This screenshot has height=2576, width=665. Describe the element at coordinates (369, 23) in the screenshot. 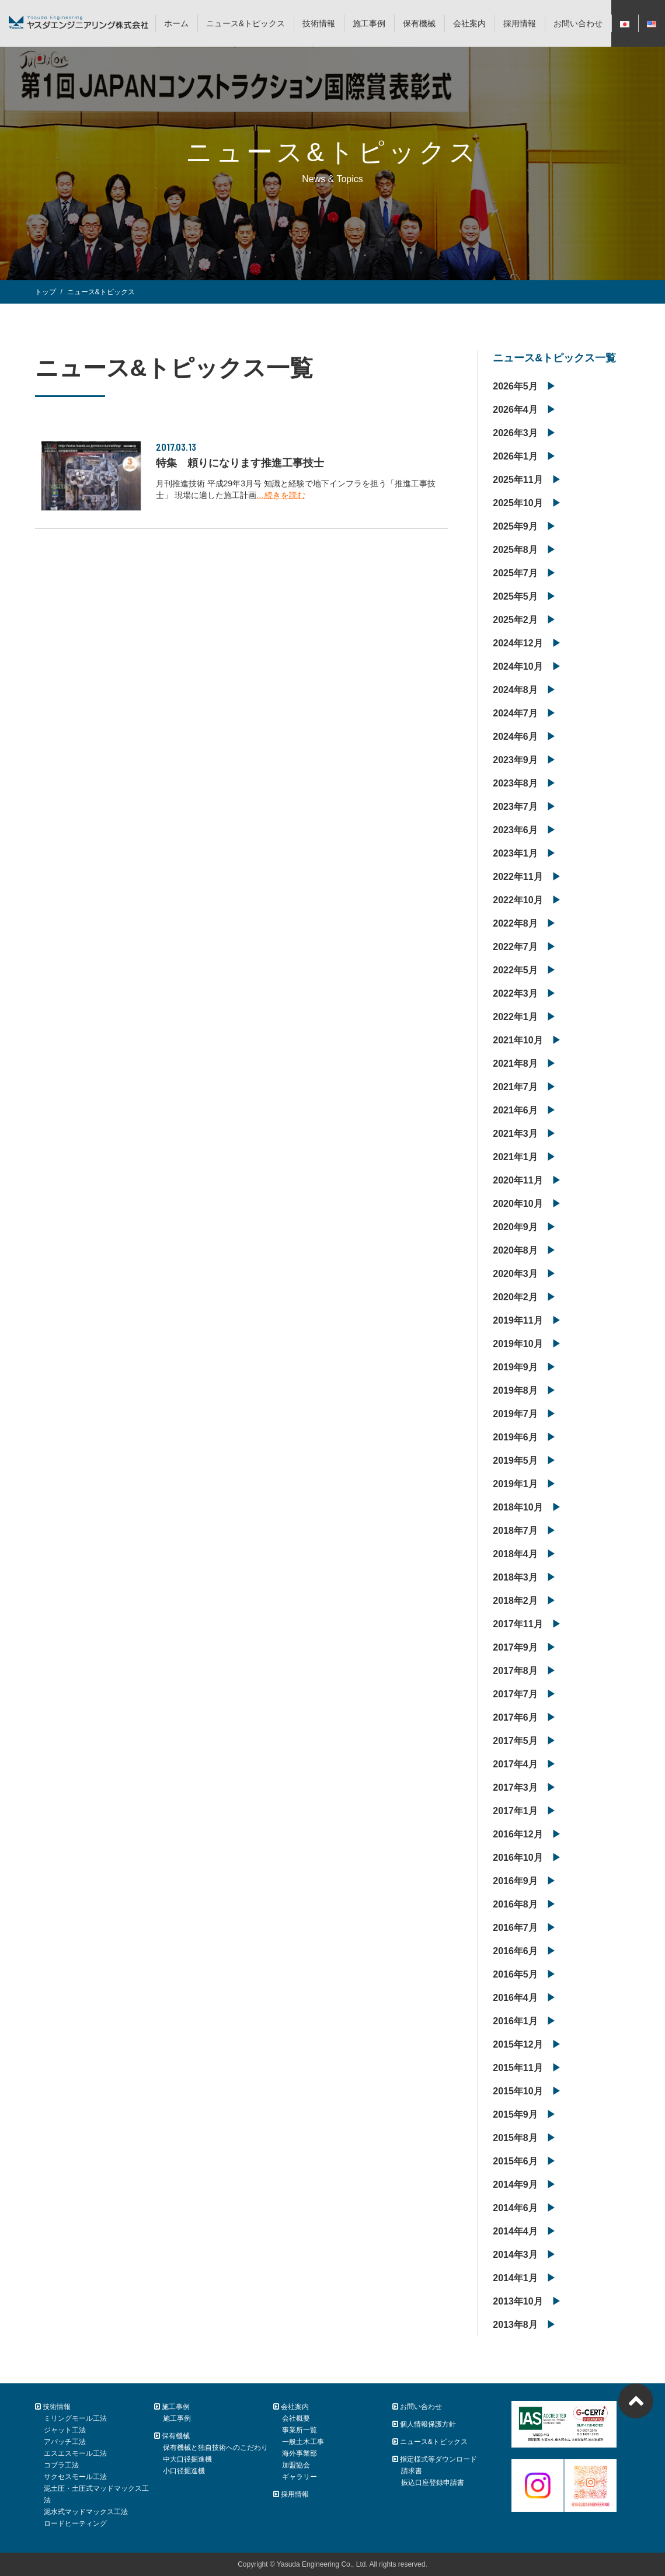

I see `施工事例` at that location.